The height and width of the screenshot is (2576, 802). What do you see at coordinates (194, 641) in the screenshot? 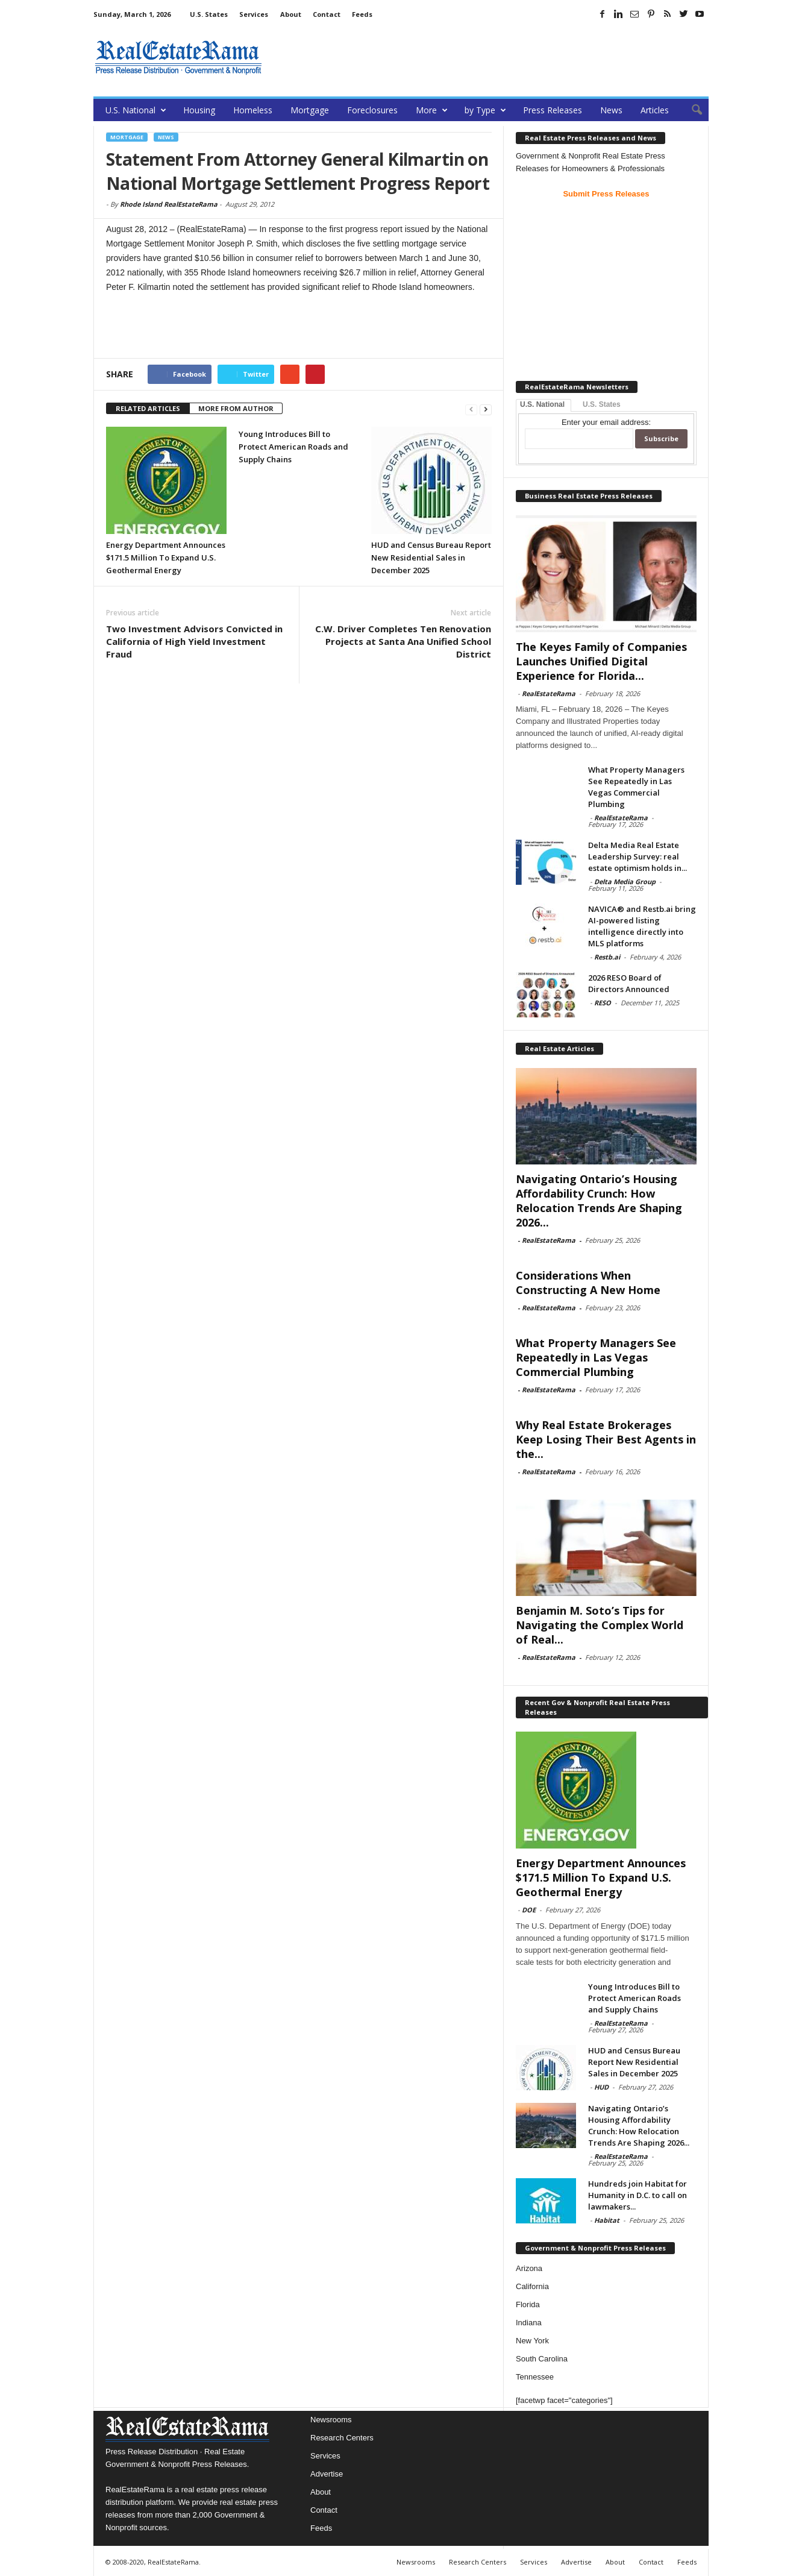
I see `Two Investment Advisors Convicted in California of High Yield Investment Fraud` at bounding box center [194, 641].